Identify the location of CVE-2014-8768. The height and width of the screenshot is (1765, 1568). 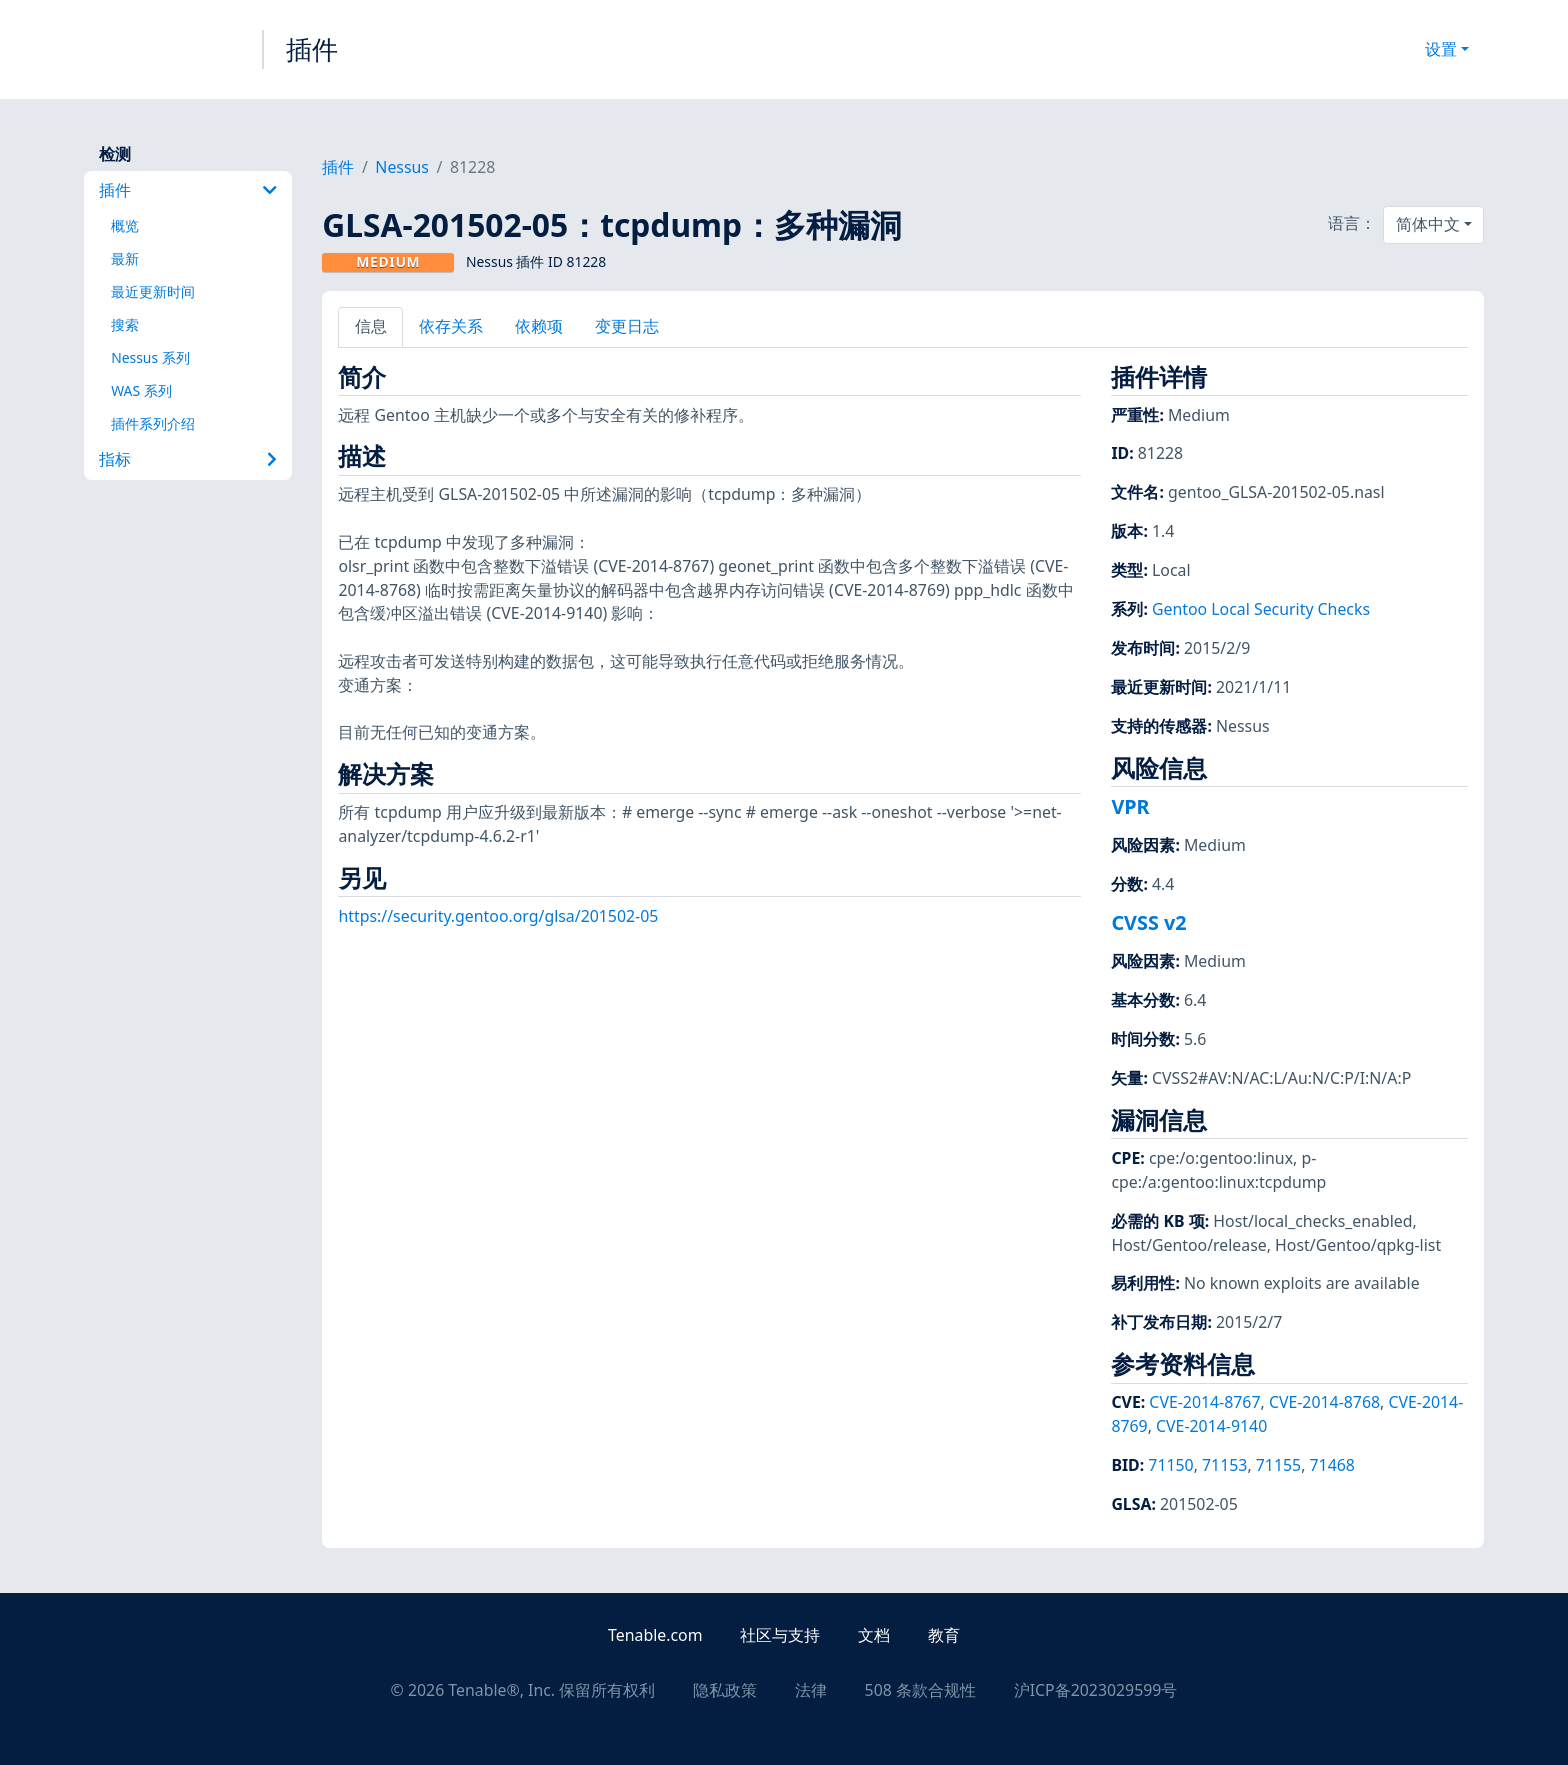
(1324, 1402).